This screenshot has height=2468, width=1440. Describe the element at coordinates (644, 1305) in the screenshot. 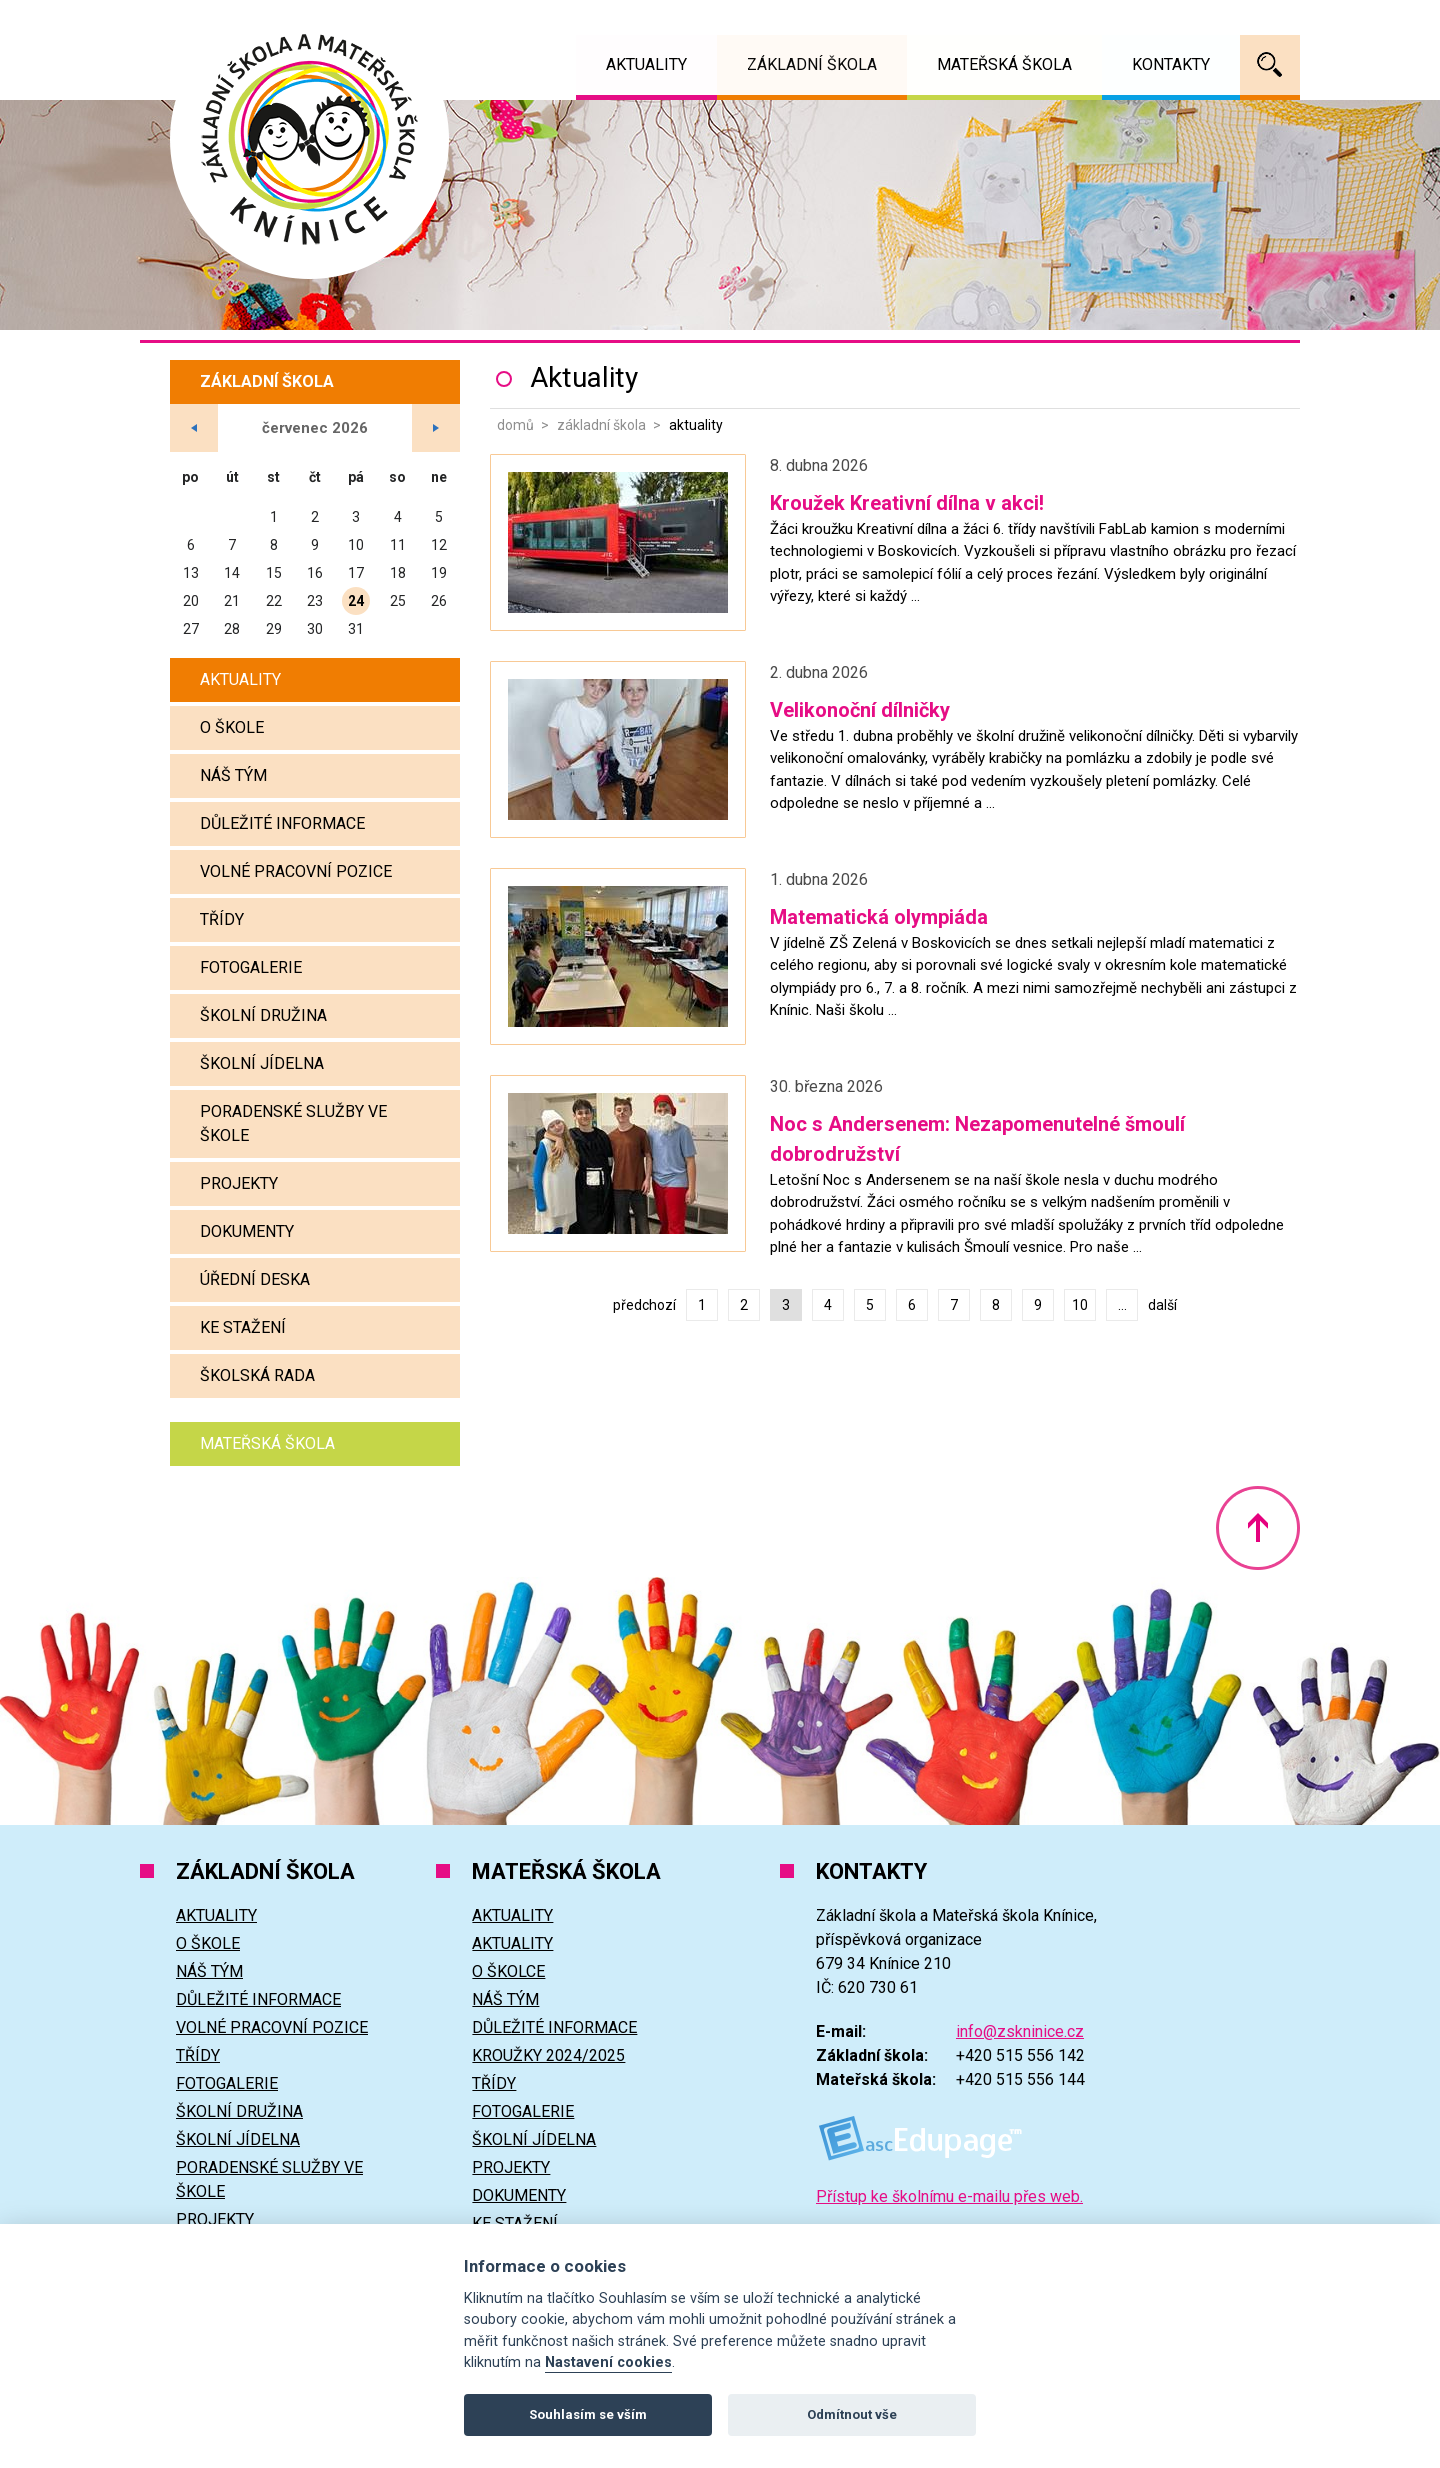

I see `předchozí` at that location.